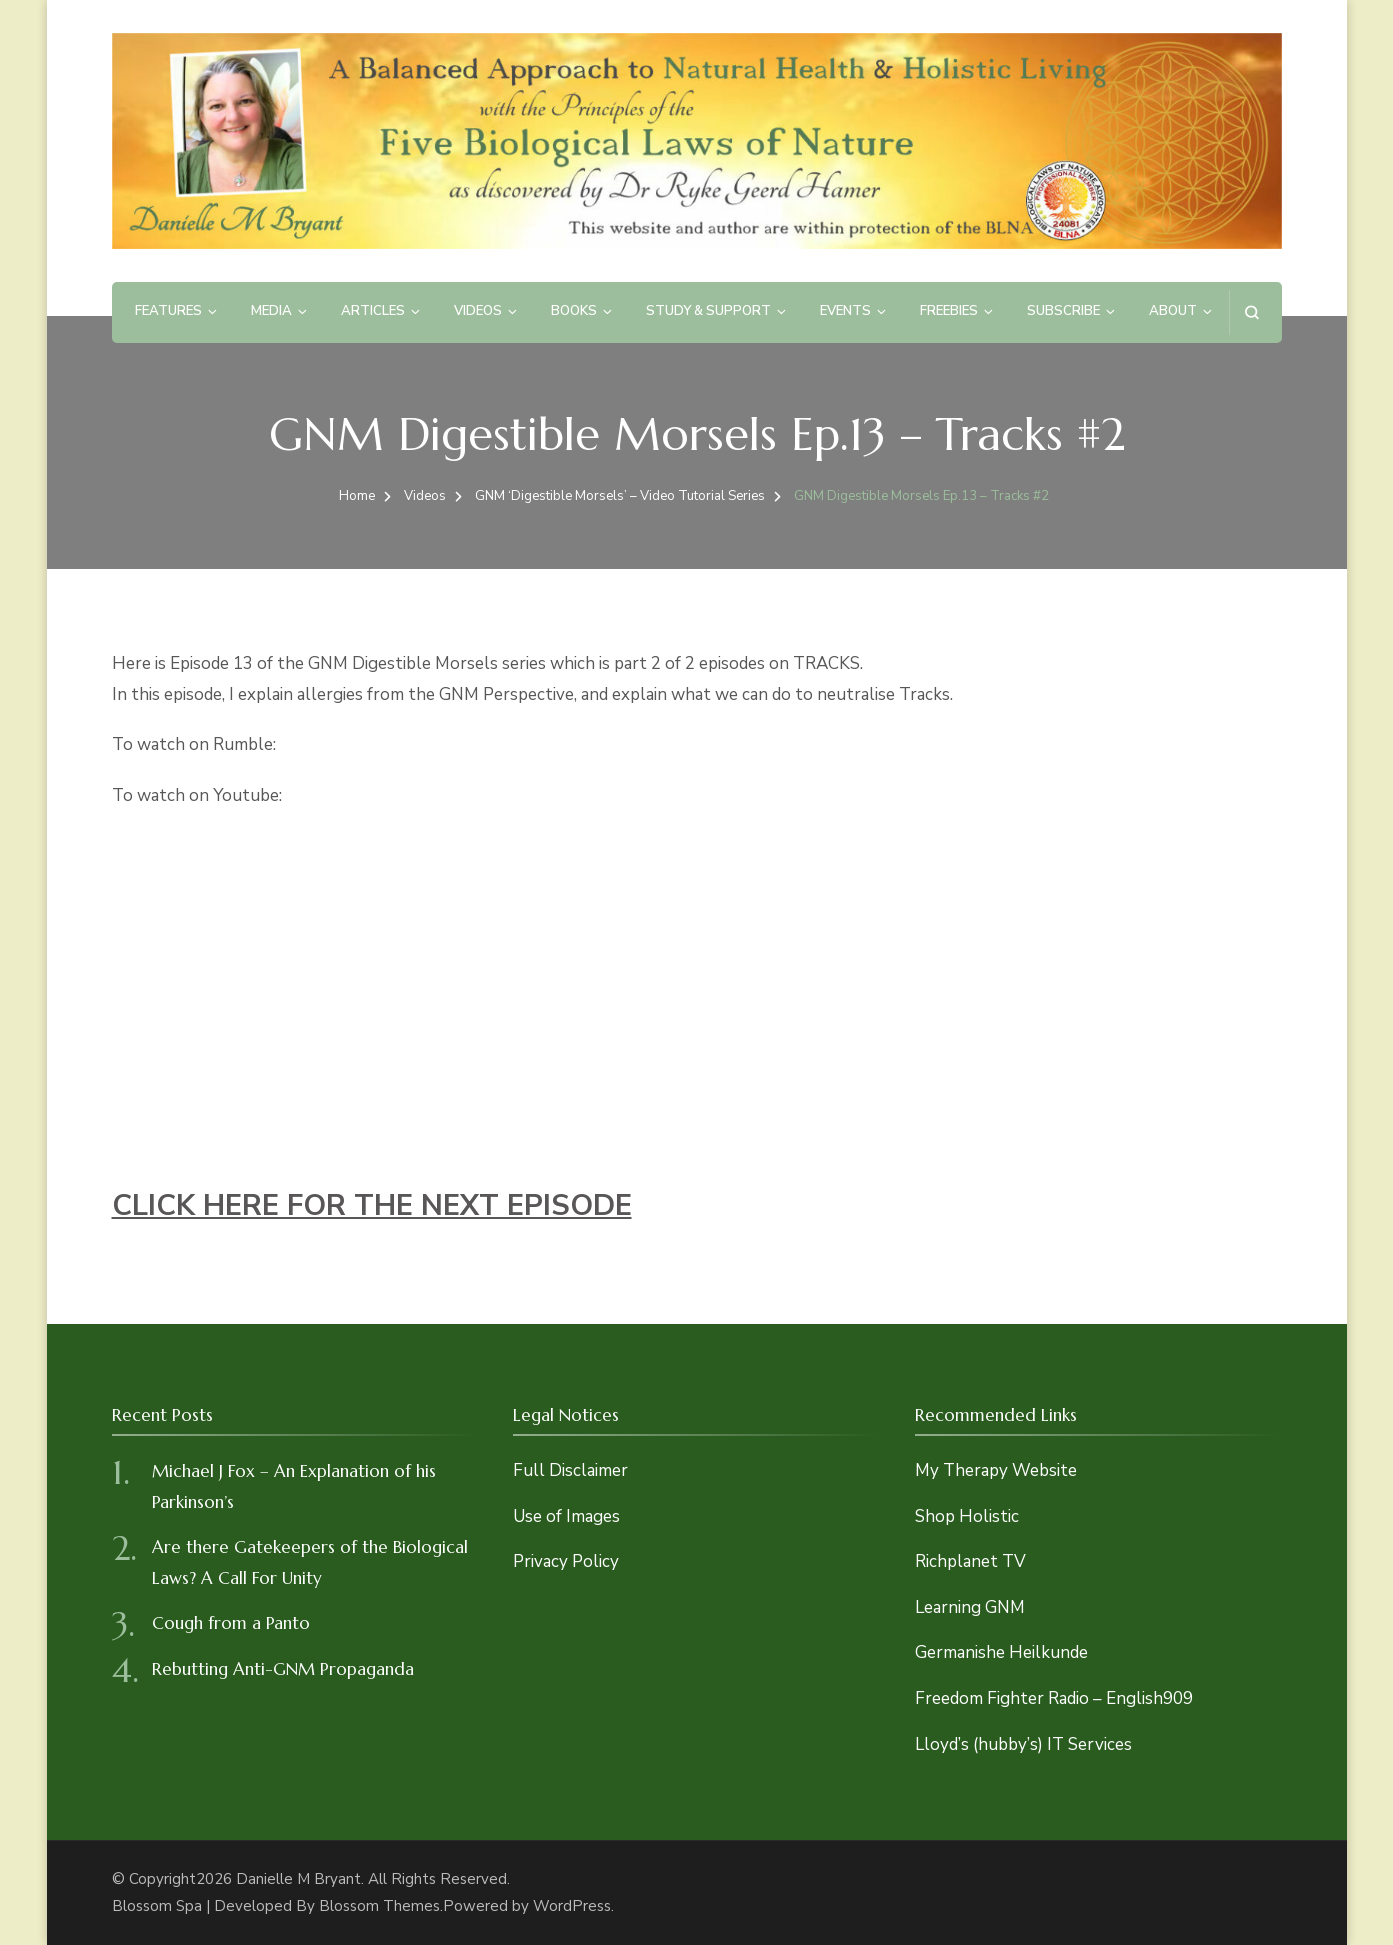 The height and width of the screenshot is (1945, 1393). I want to click on Freebies, so click(949, 311).